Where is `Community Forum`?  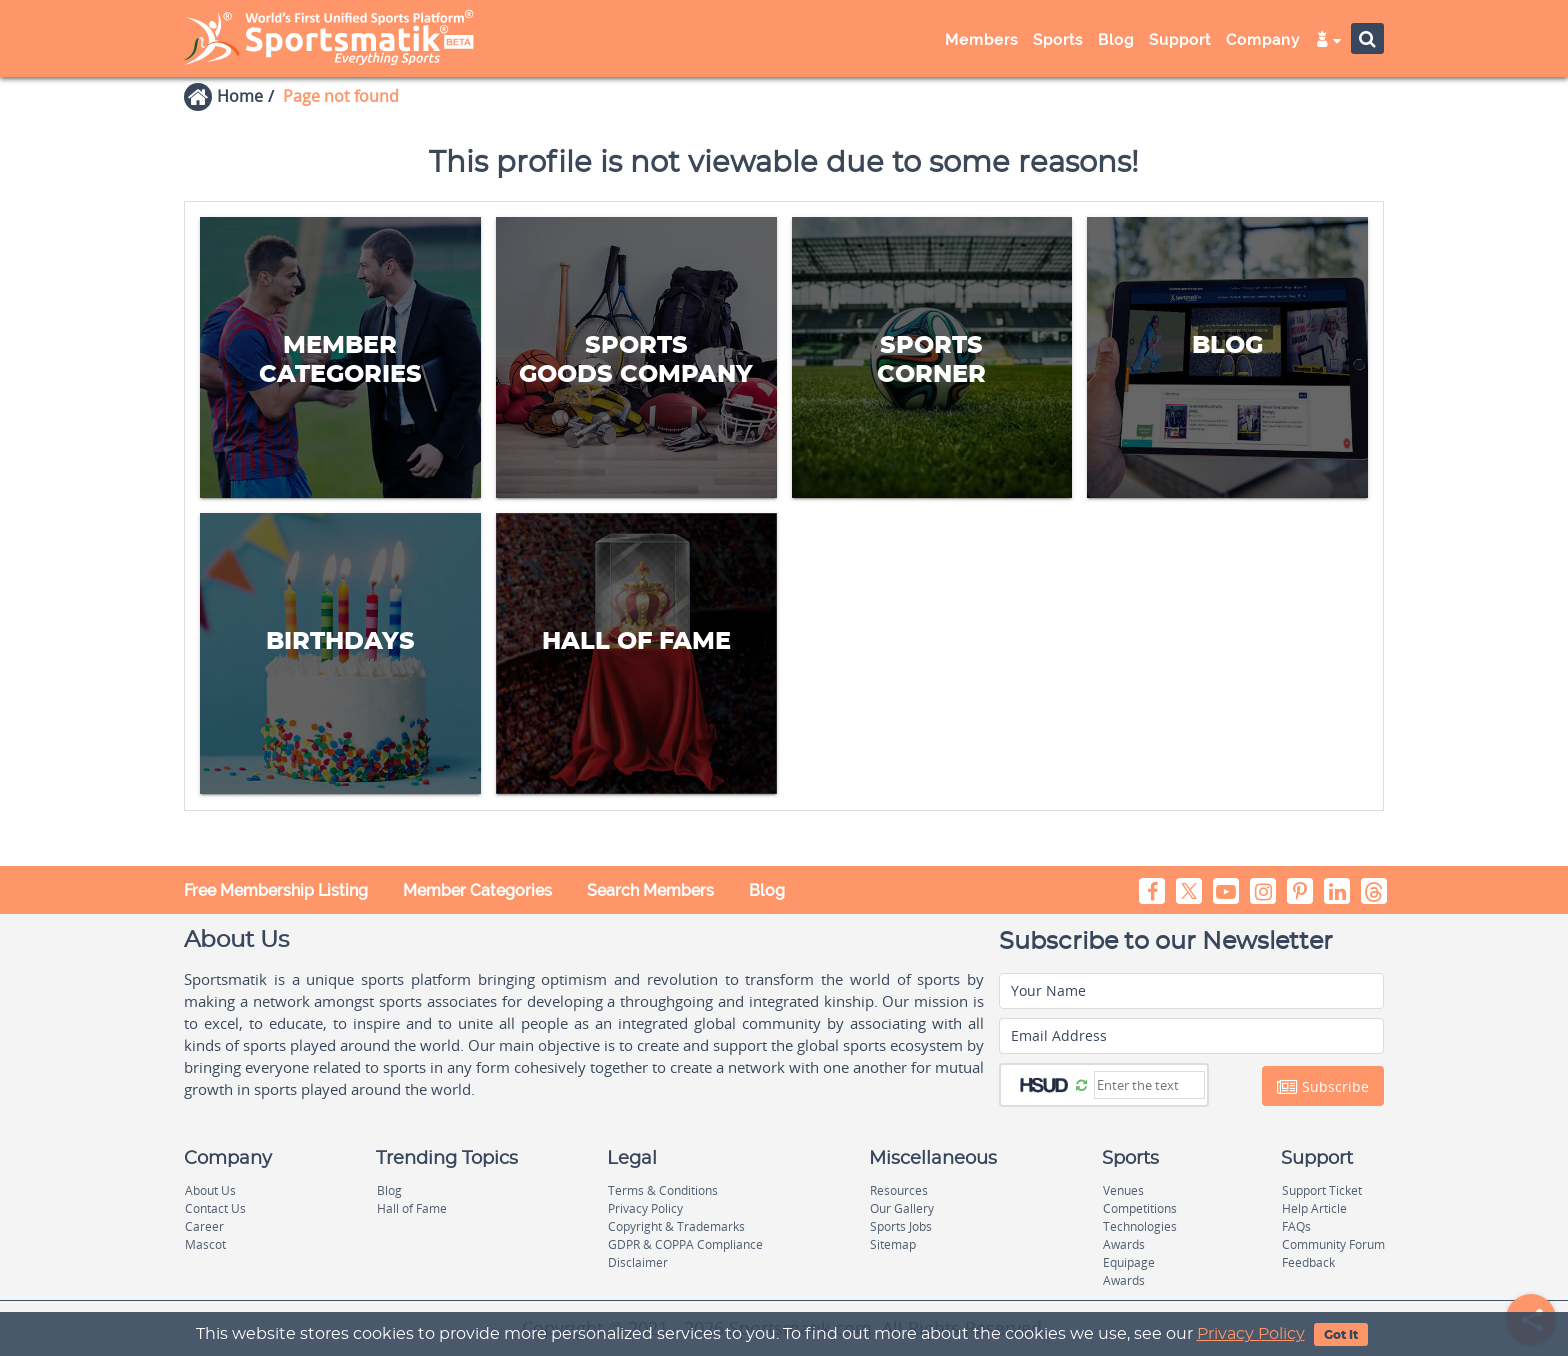
Community Forum is located at coordinates (1333, 1244).